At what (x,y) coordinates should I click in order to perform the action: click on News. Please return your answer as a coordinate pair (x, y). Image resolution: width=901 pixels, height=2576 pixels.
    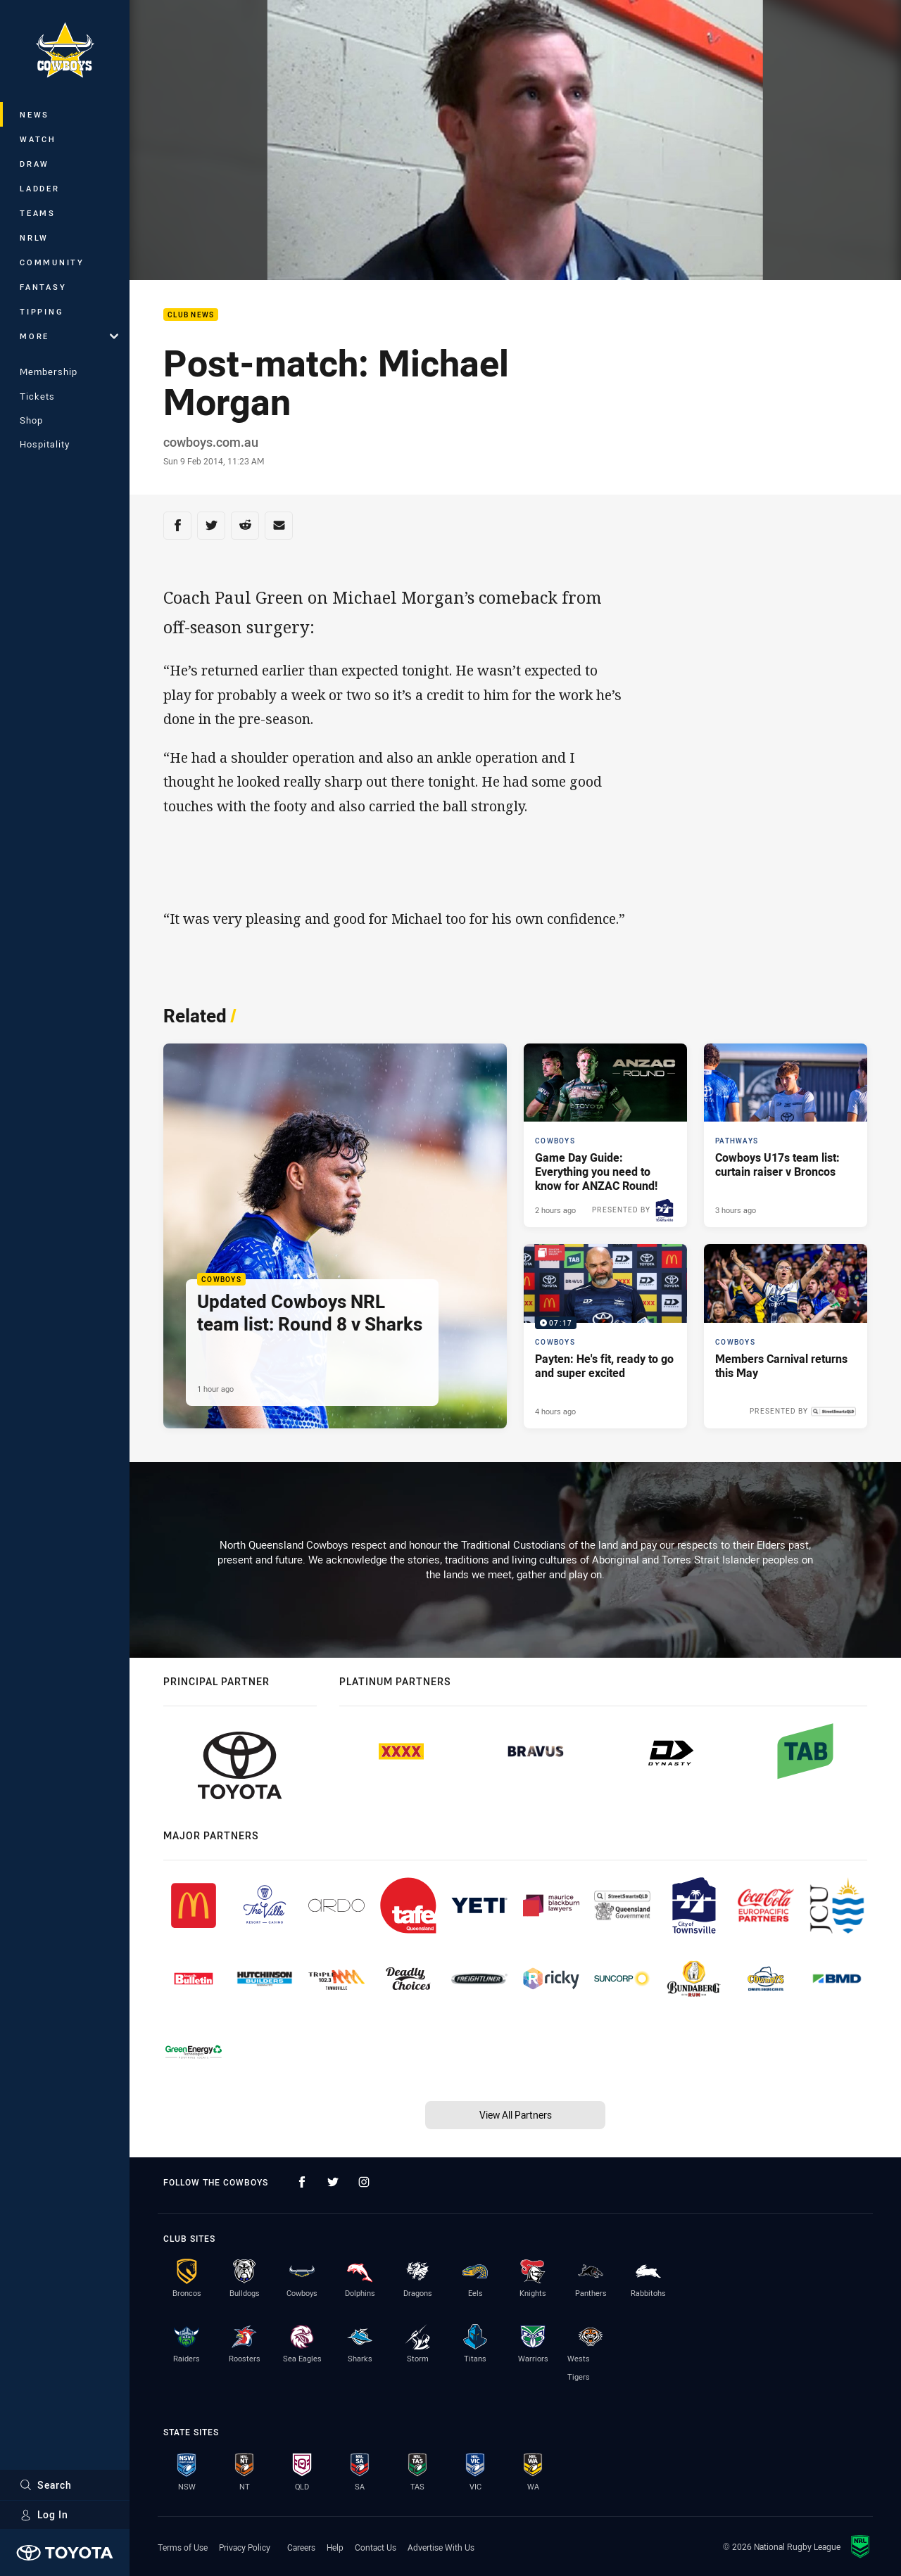
    Looking at the image, I should click on (34, 114).